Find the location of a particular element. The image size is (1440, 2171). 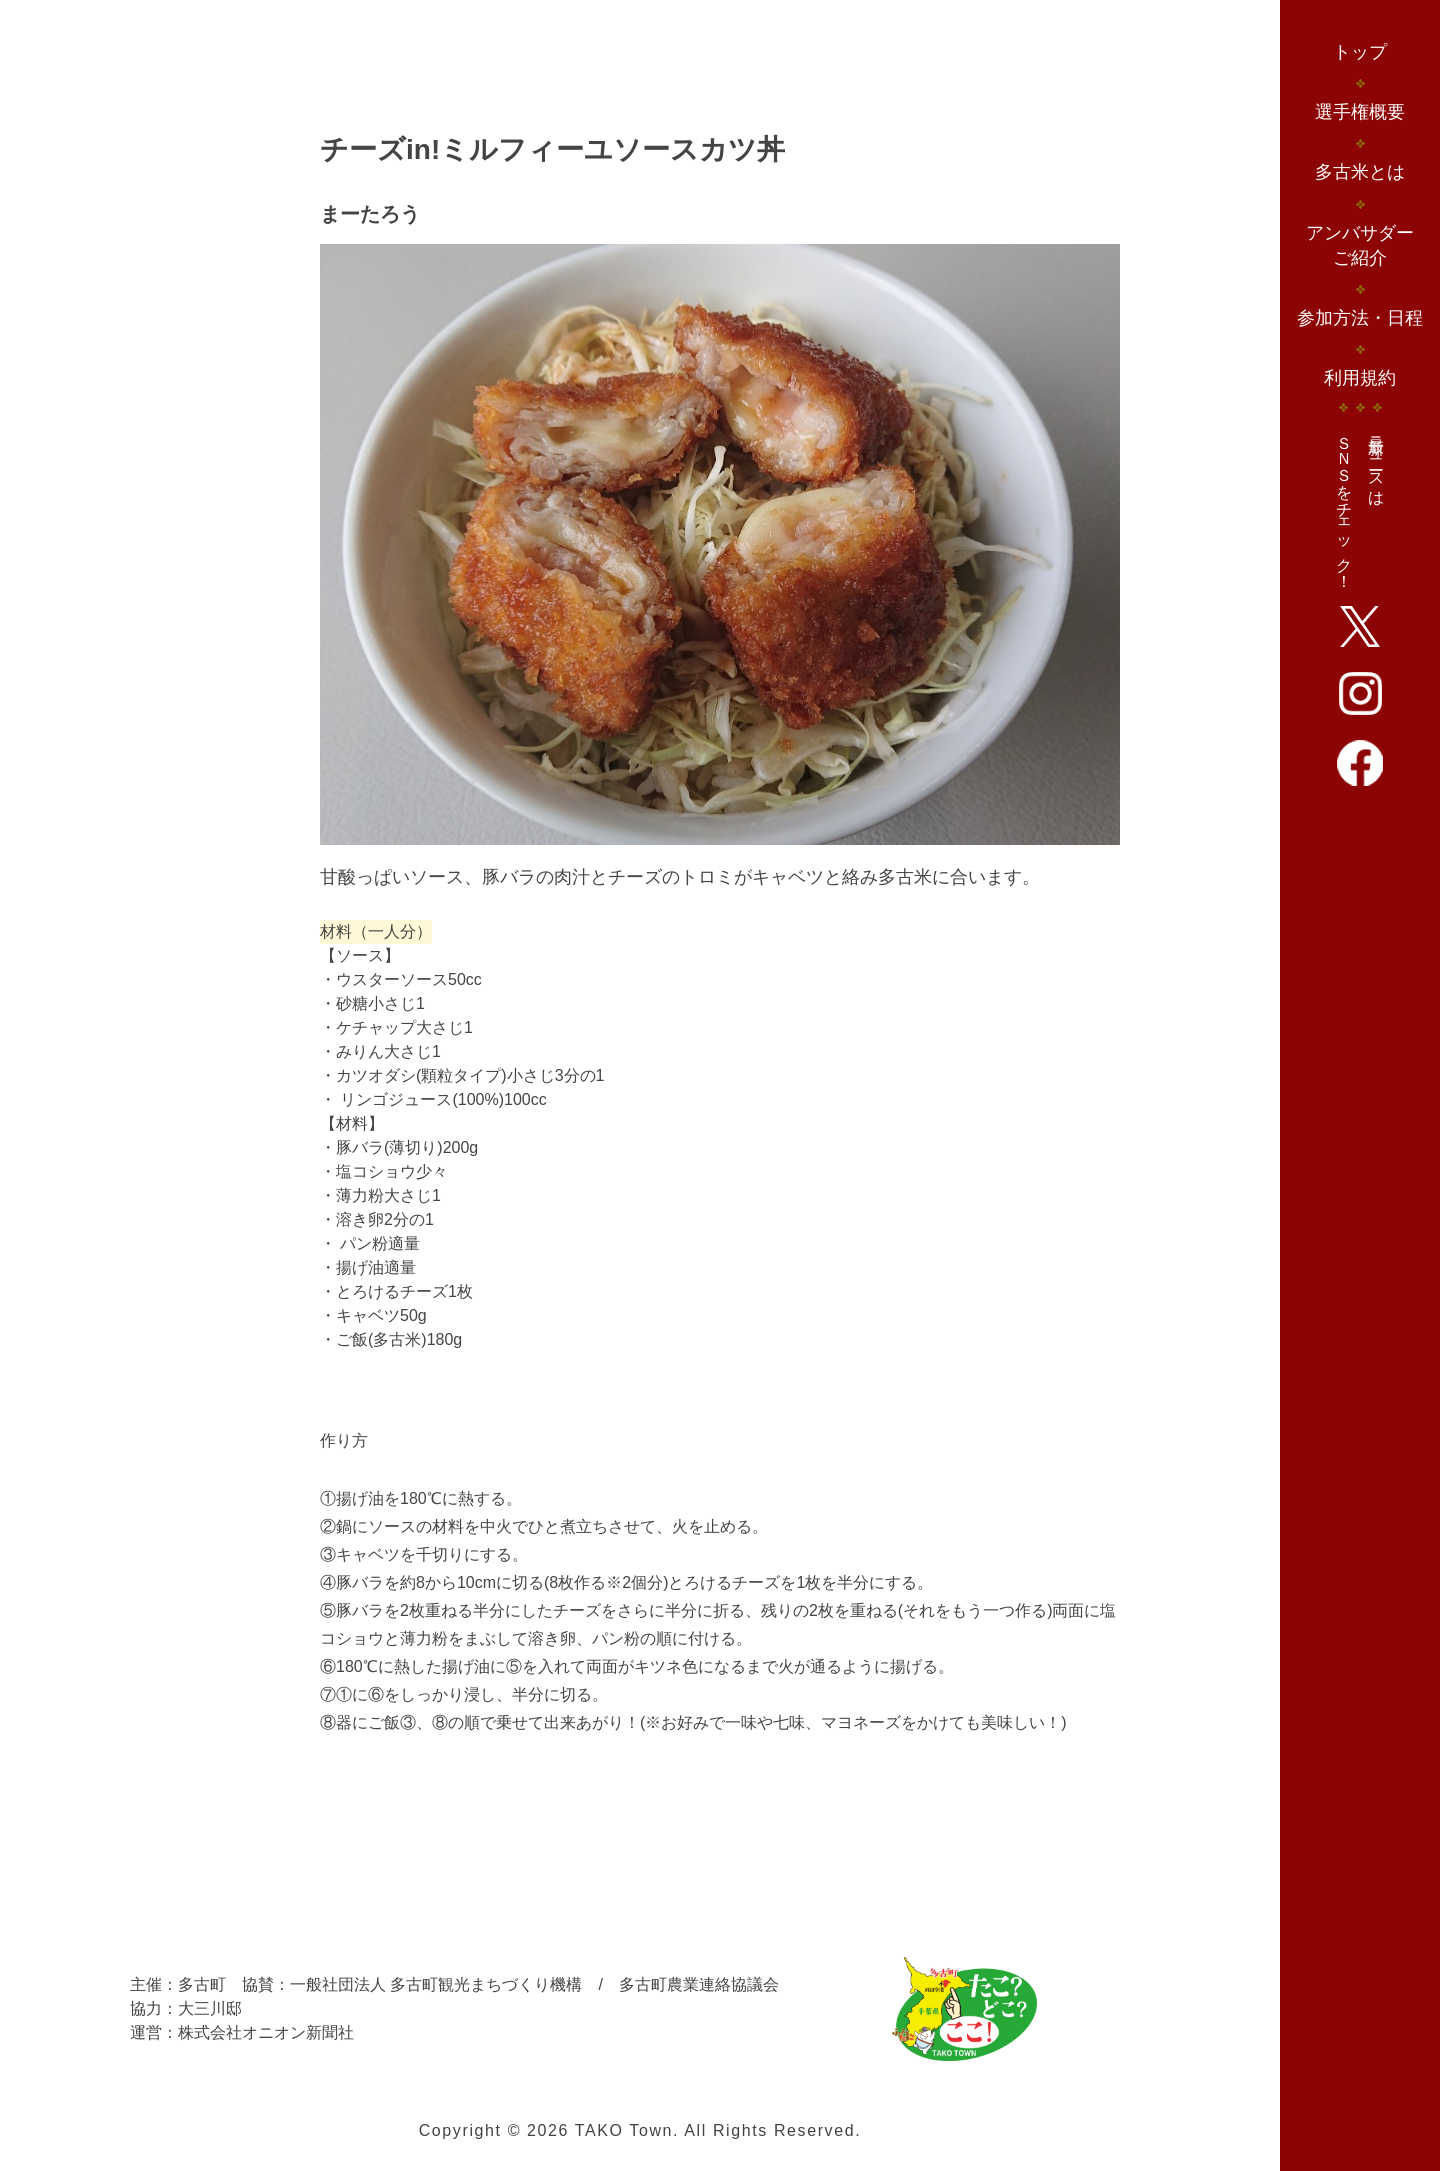

アンバサダーご紹介 is located at coordinates (1360, 245).